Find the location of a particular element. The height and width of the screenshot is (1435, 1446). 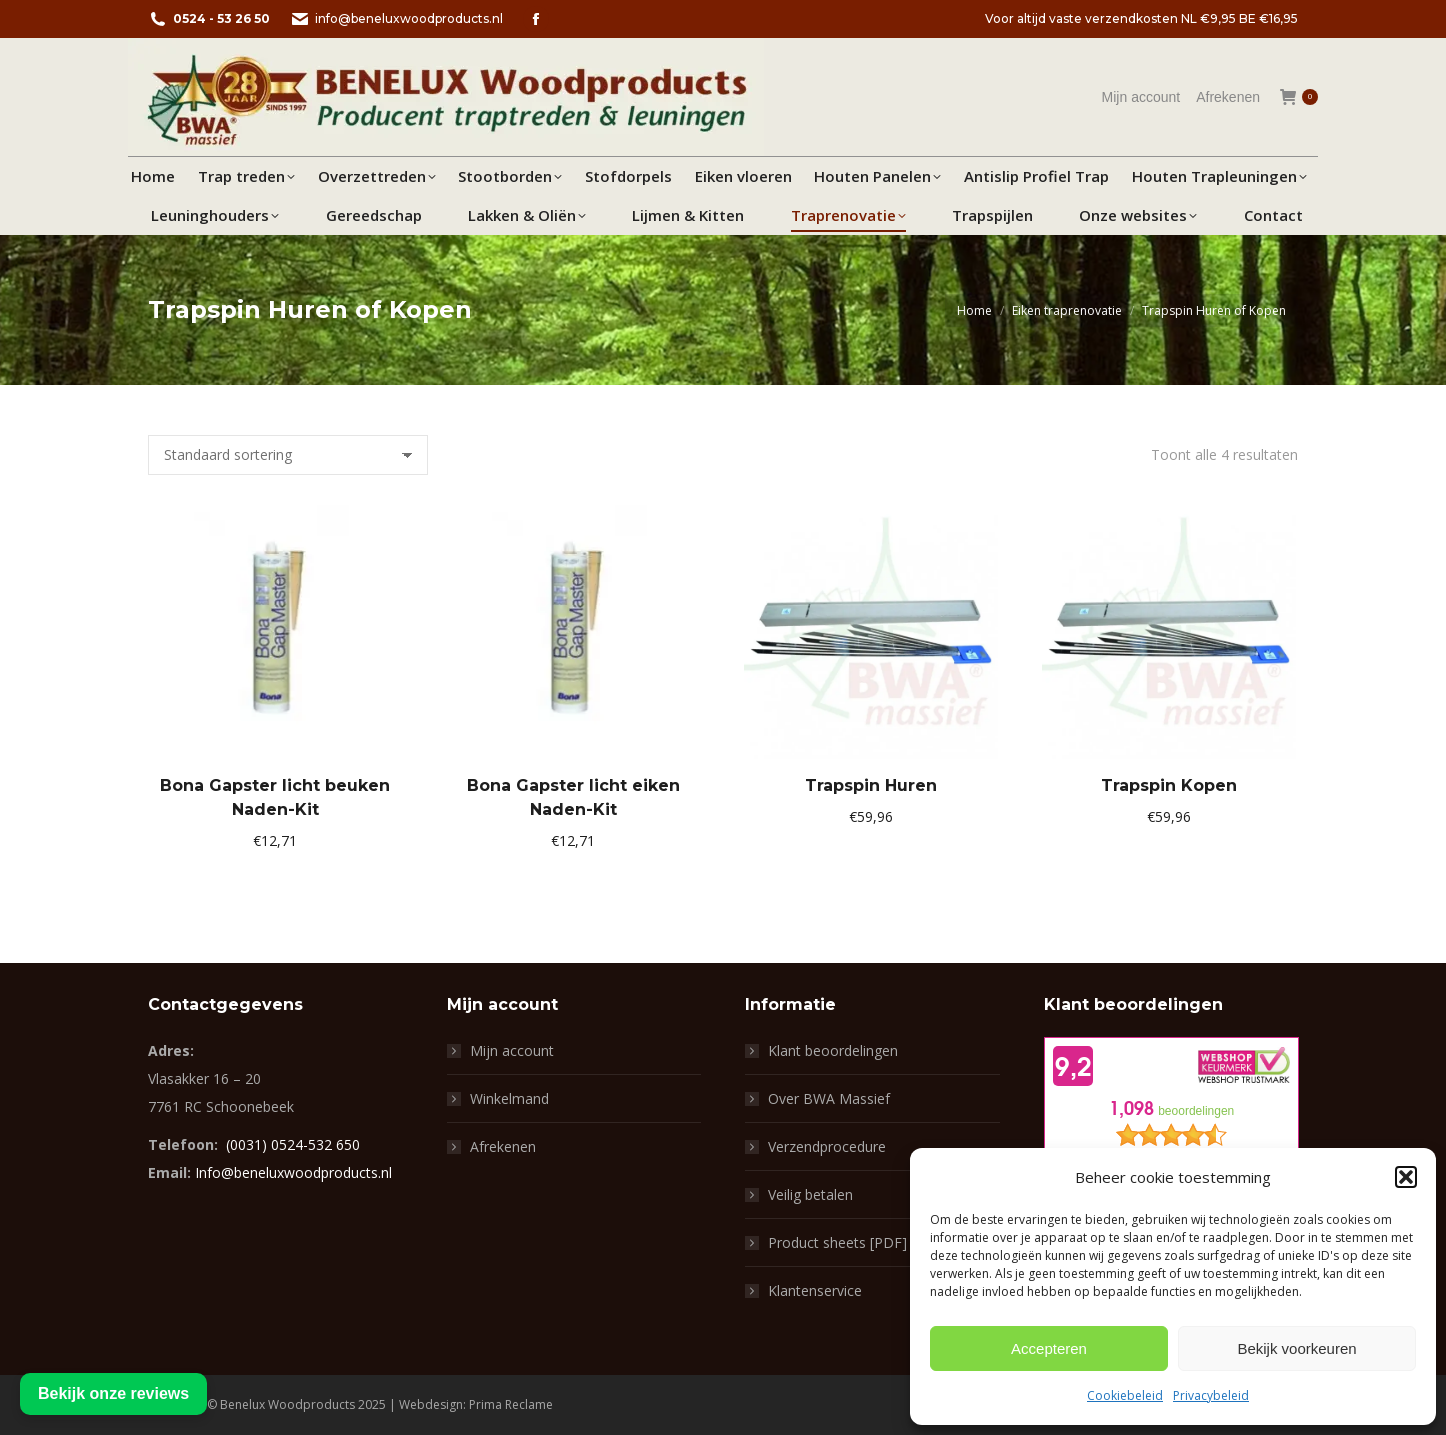

Accepteren is located at coordinates (1049, 1348).